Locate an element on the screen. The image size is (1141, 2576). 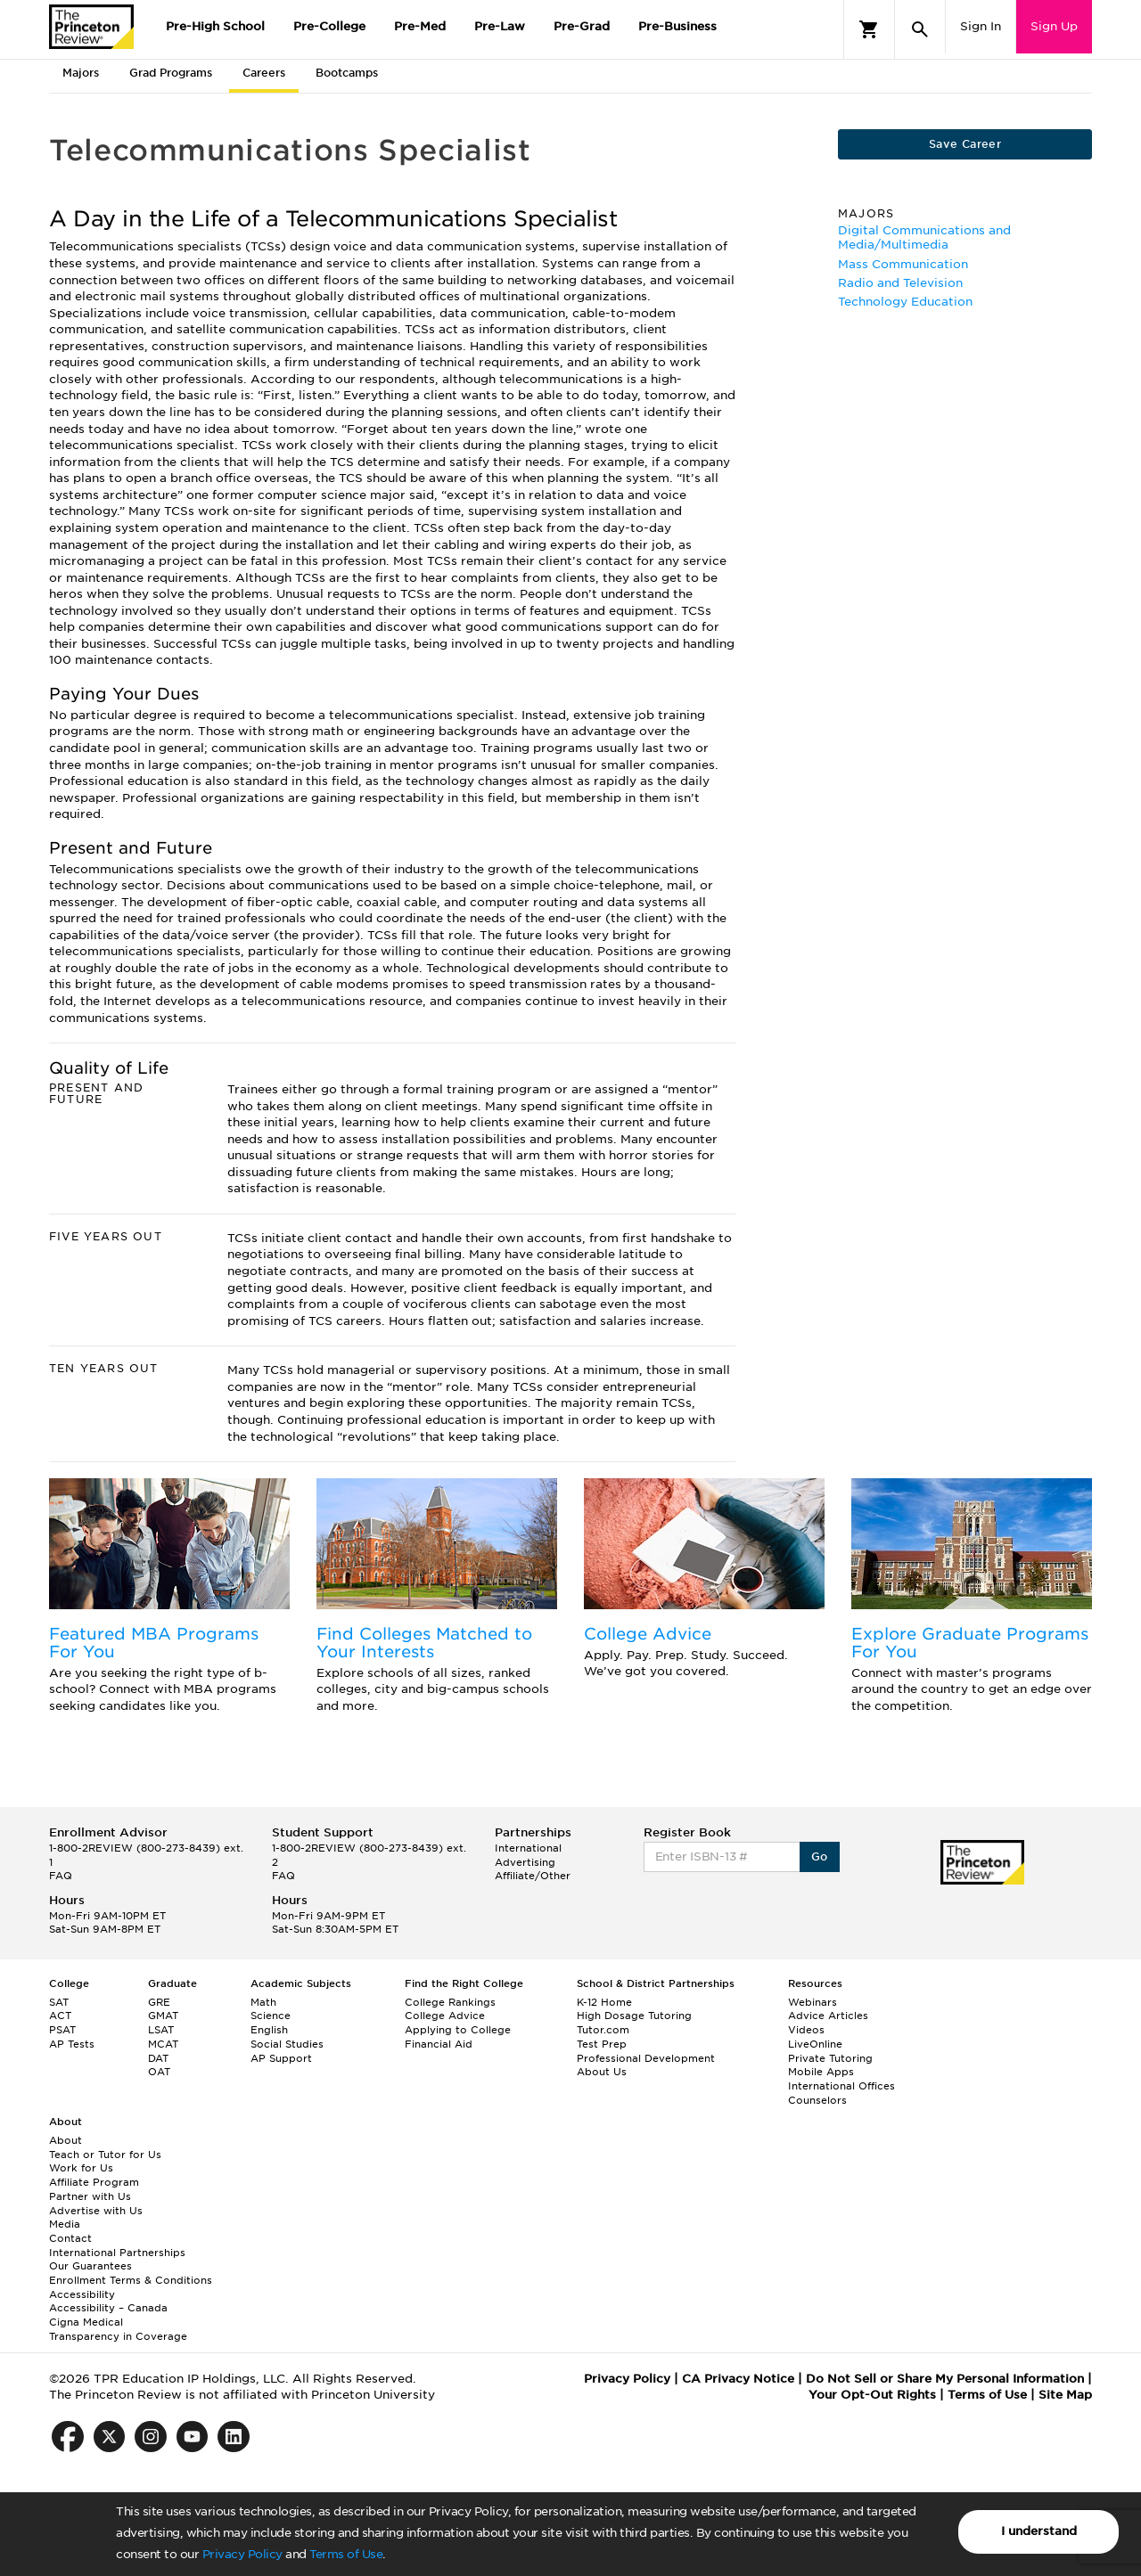
Cigna Medical Transparency in Coverage is located at coordinates (118, 2329).